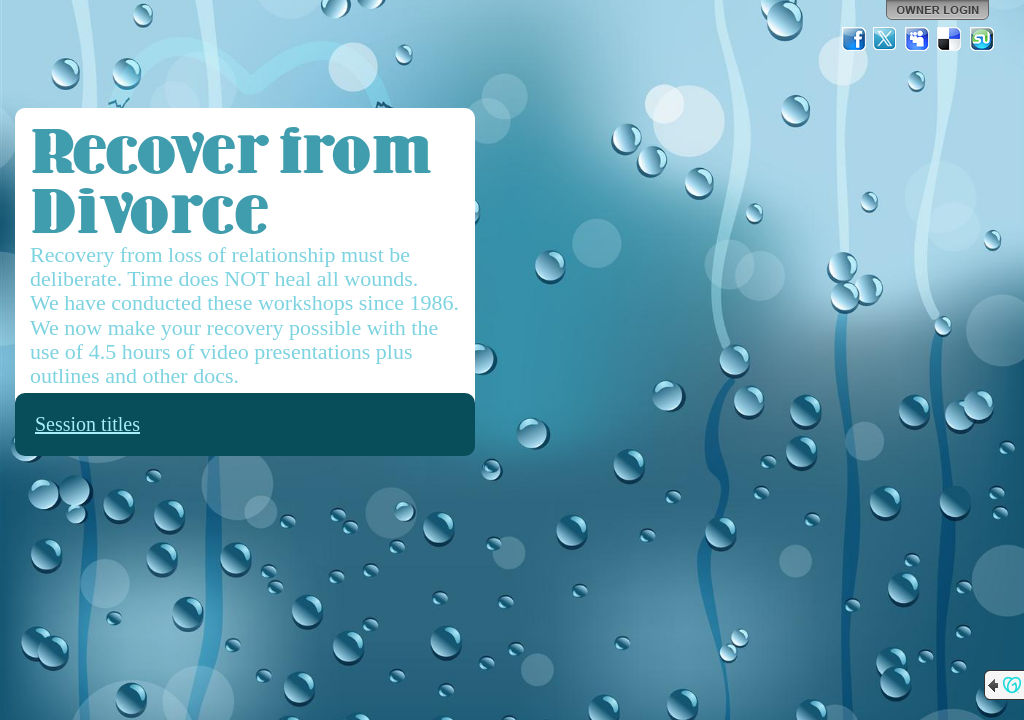 The image size is (1024, 720). I want to click on Del.icio.us, so click(950, 39).